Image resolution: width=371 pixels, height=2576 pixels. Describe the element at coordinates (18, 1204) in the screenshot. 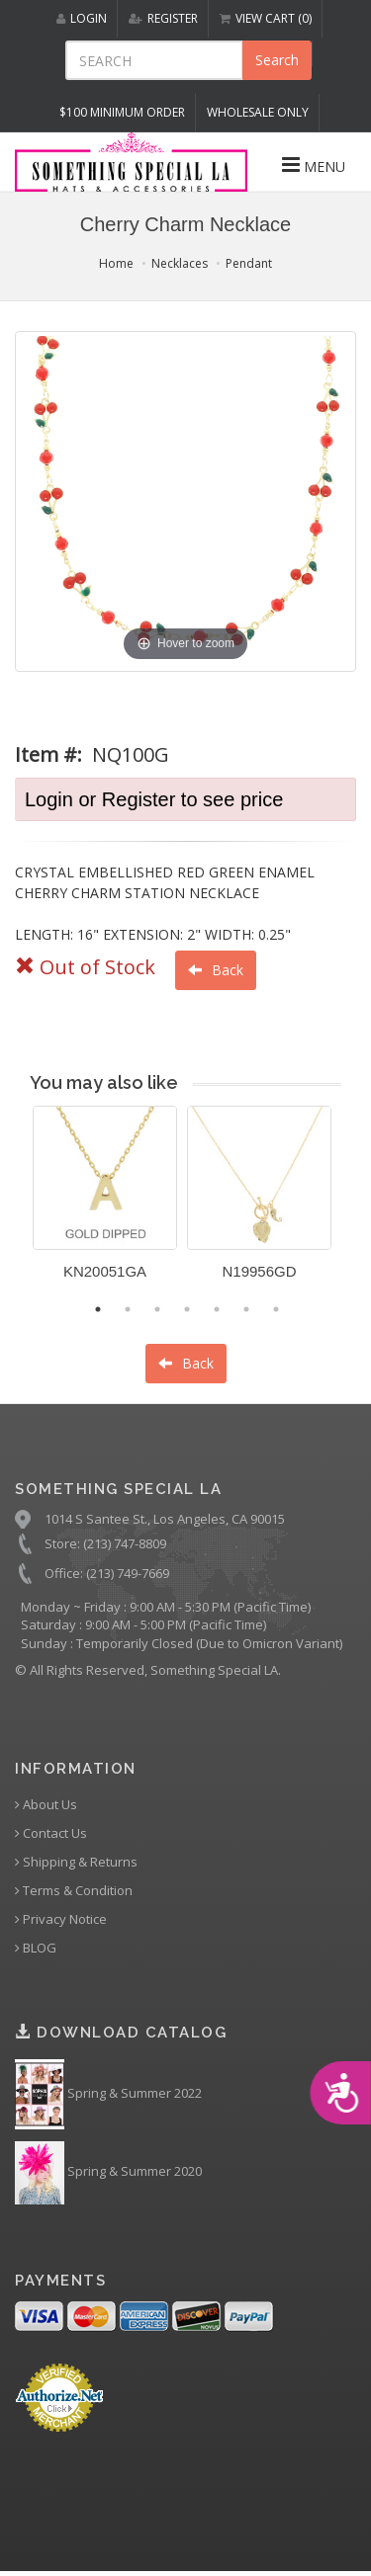

I see `Previous [button]` at that location.